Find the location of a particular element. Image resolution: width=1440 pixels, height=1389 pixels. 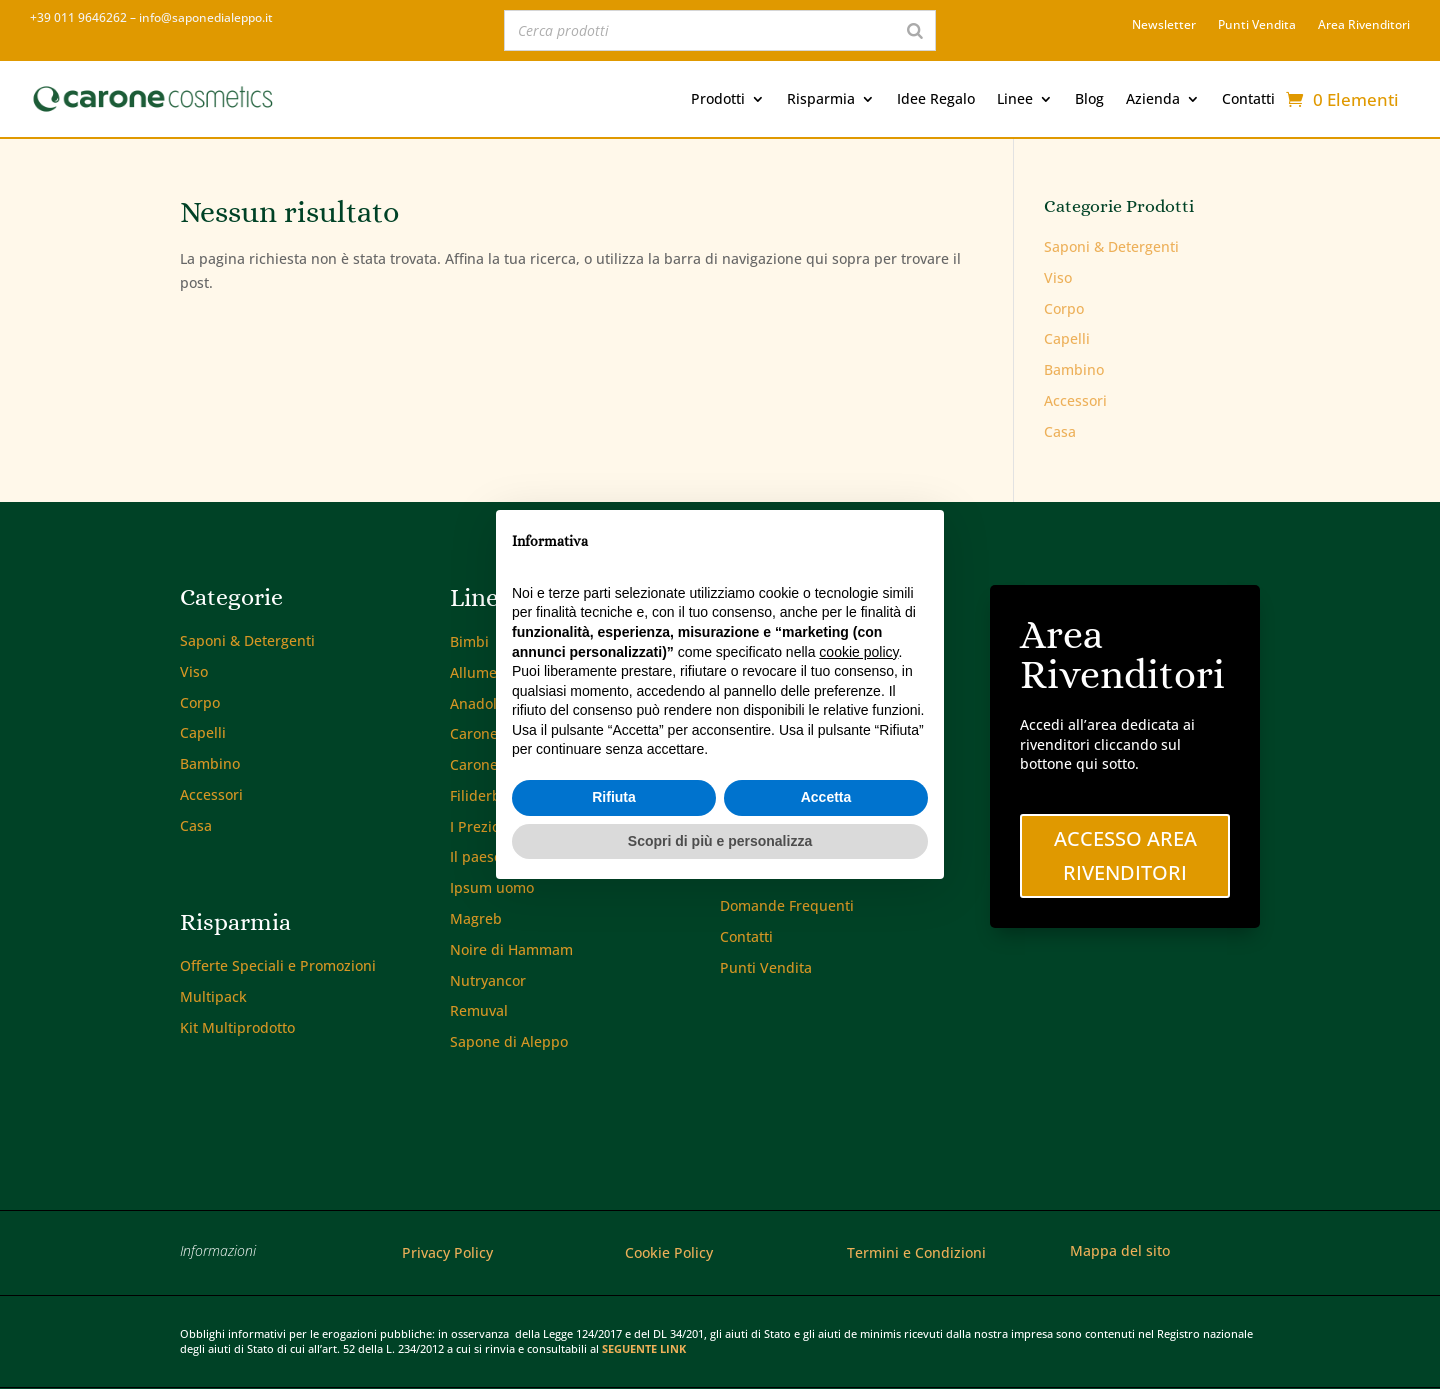

Privacy Policy is located at coordinates (447, 1252).